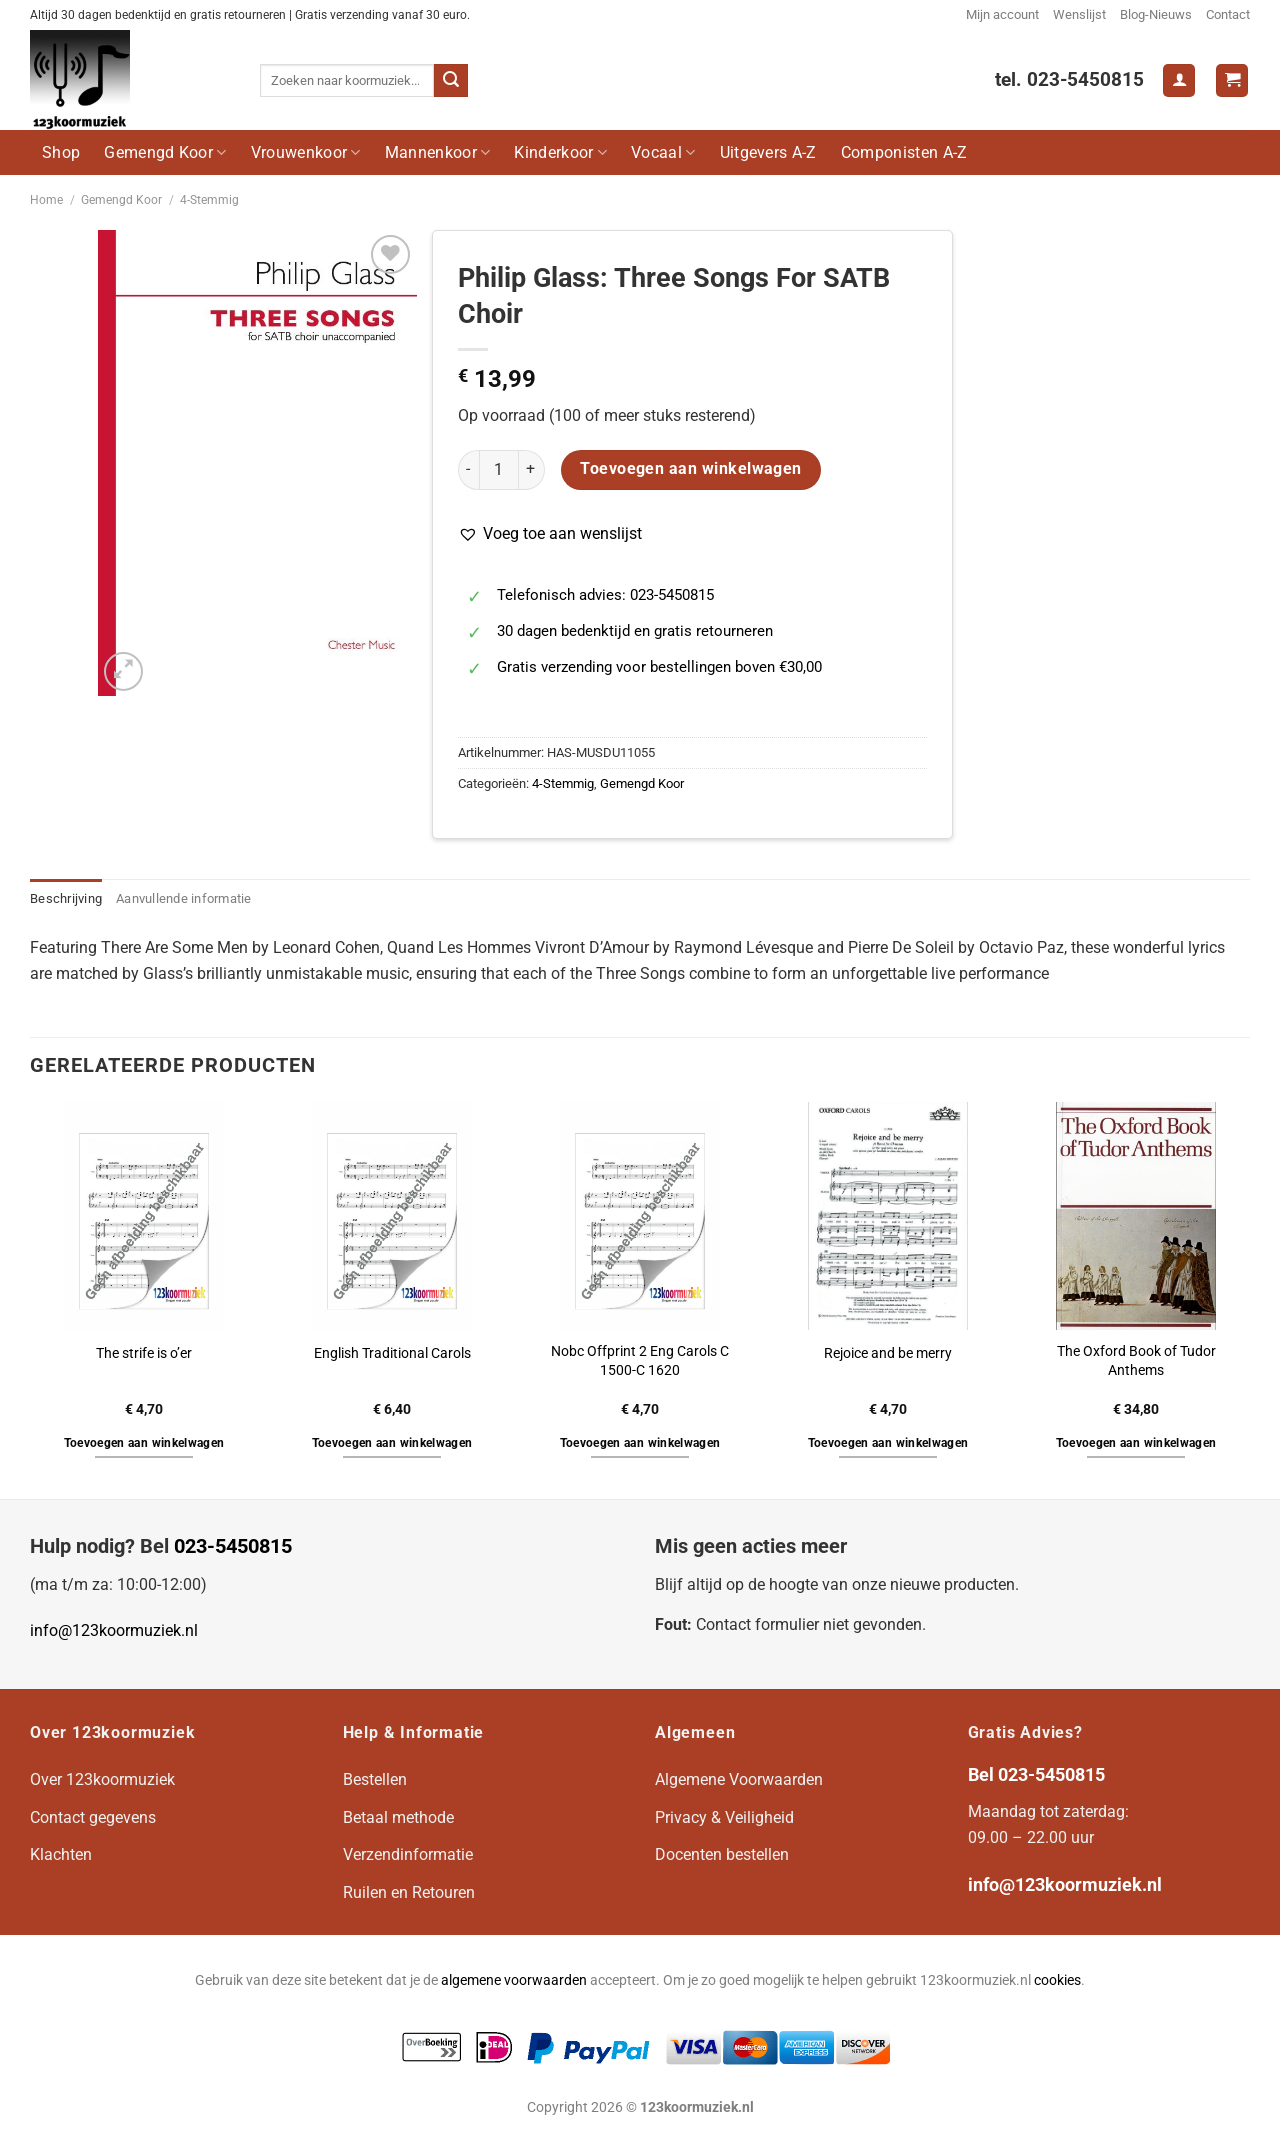 This screenshot has height=2134, width=1280. What do you see at coordinates (165, 152) in the screenshot?
I see `Gemengd Koor` at bounding box center [165, 152].